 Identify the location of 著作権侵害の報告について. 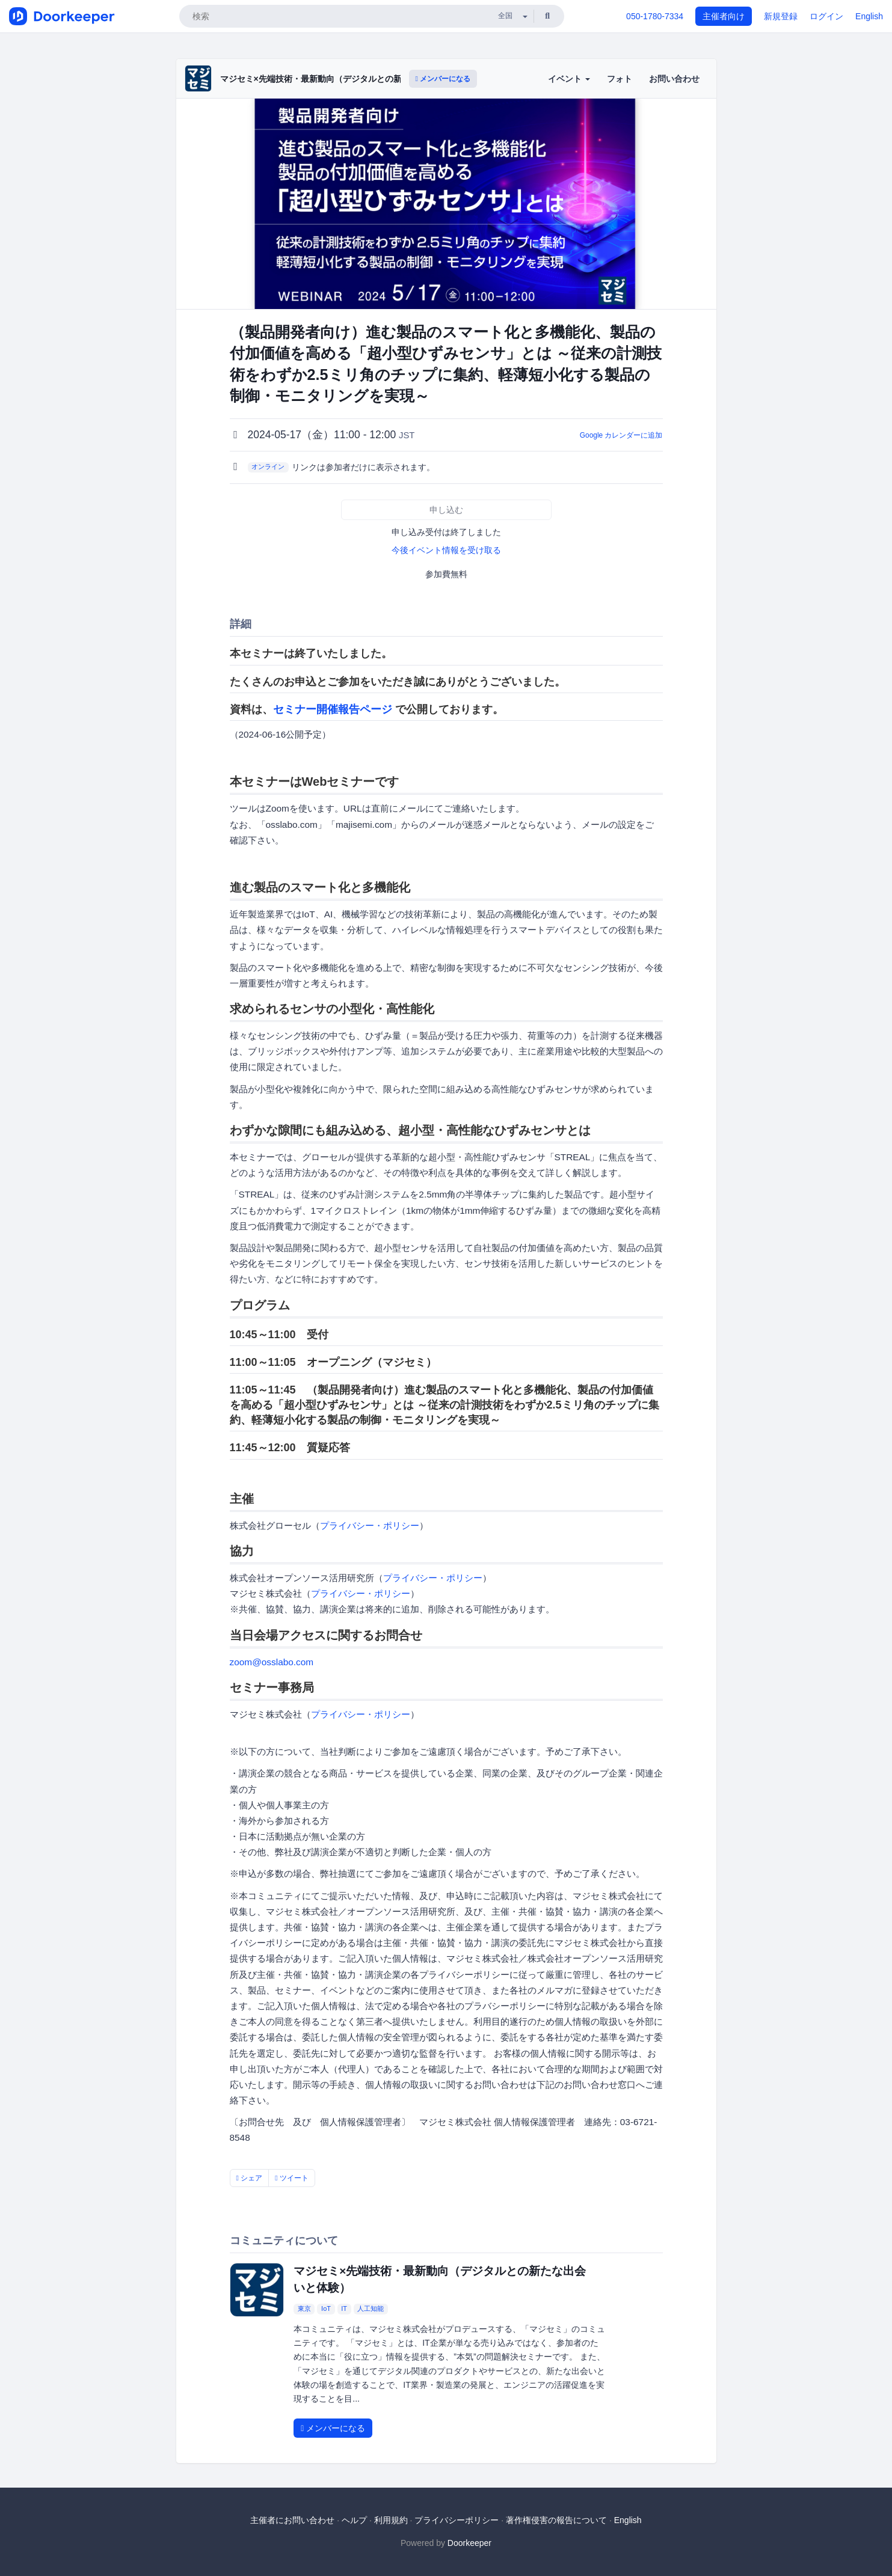
(556, 2520).